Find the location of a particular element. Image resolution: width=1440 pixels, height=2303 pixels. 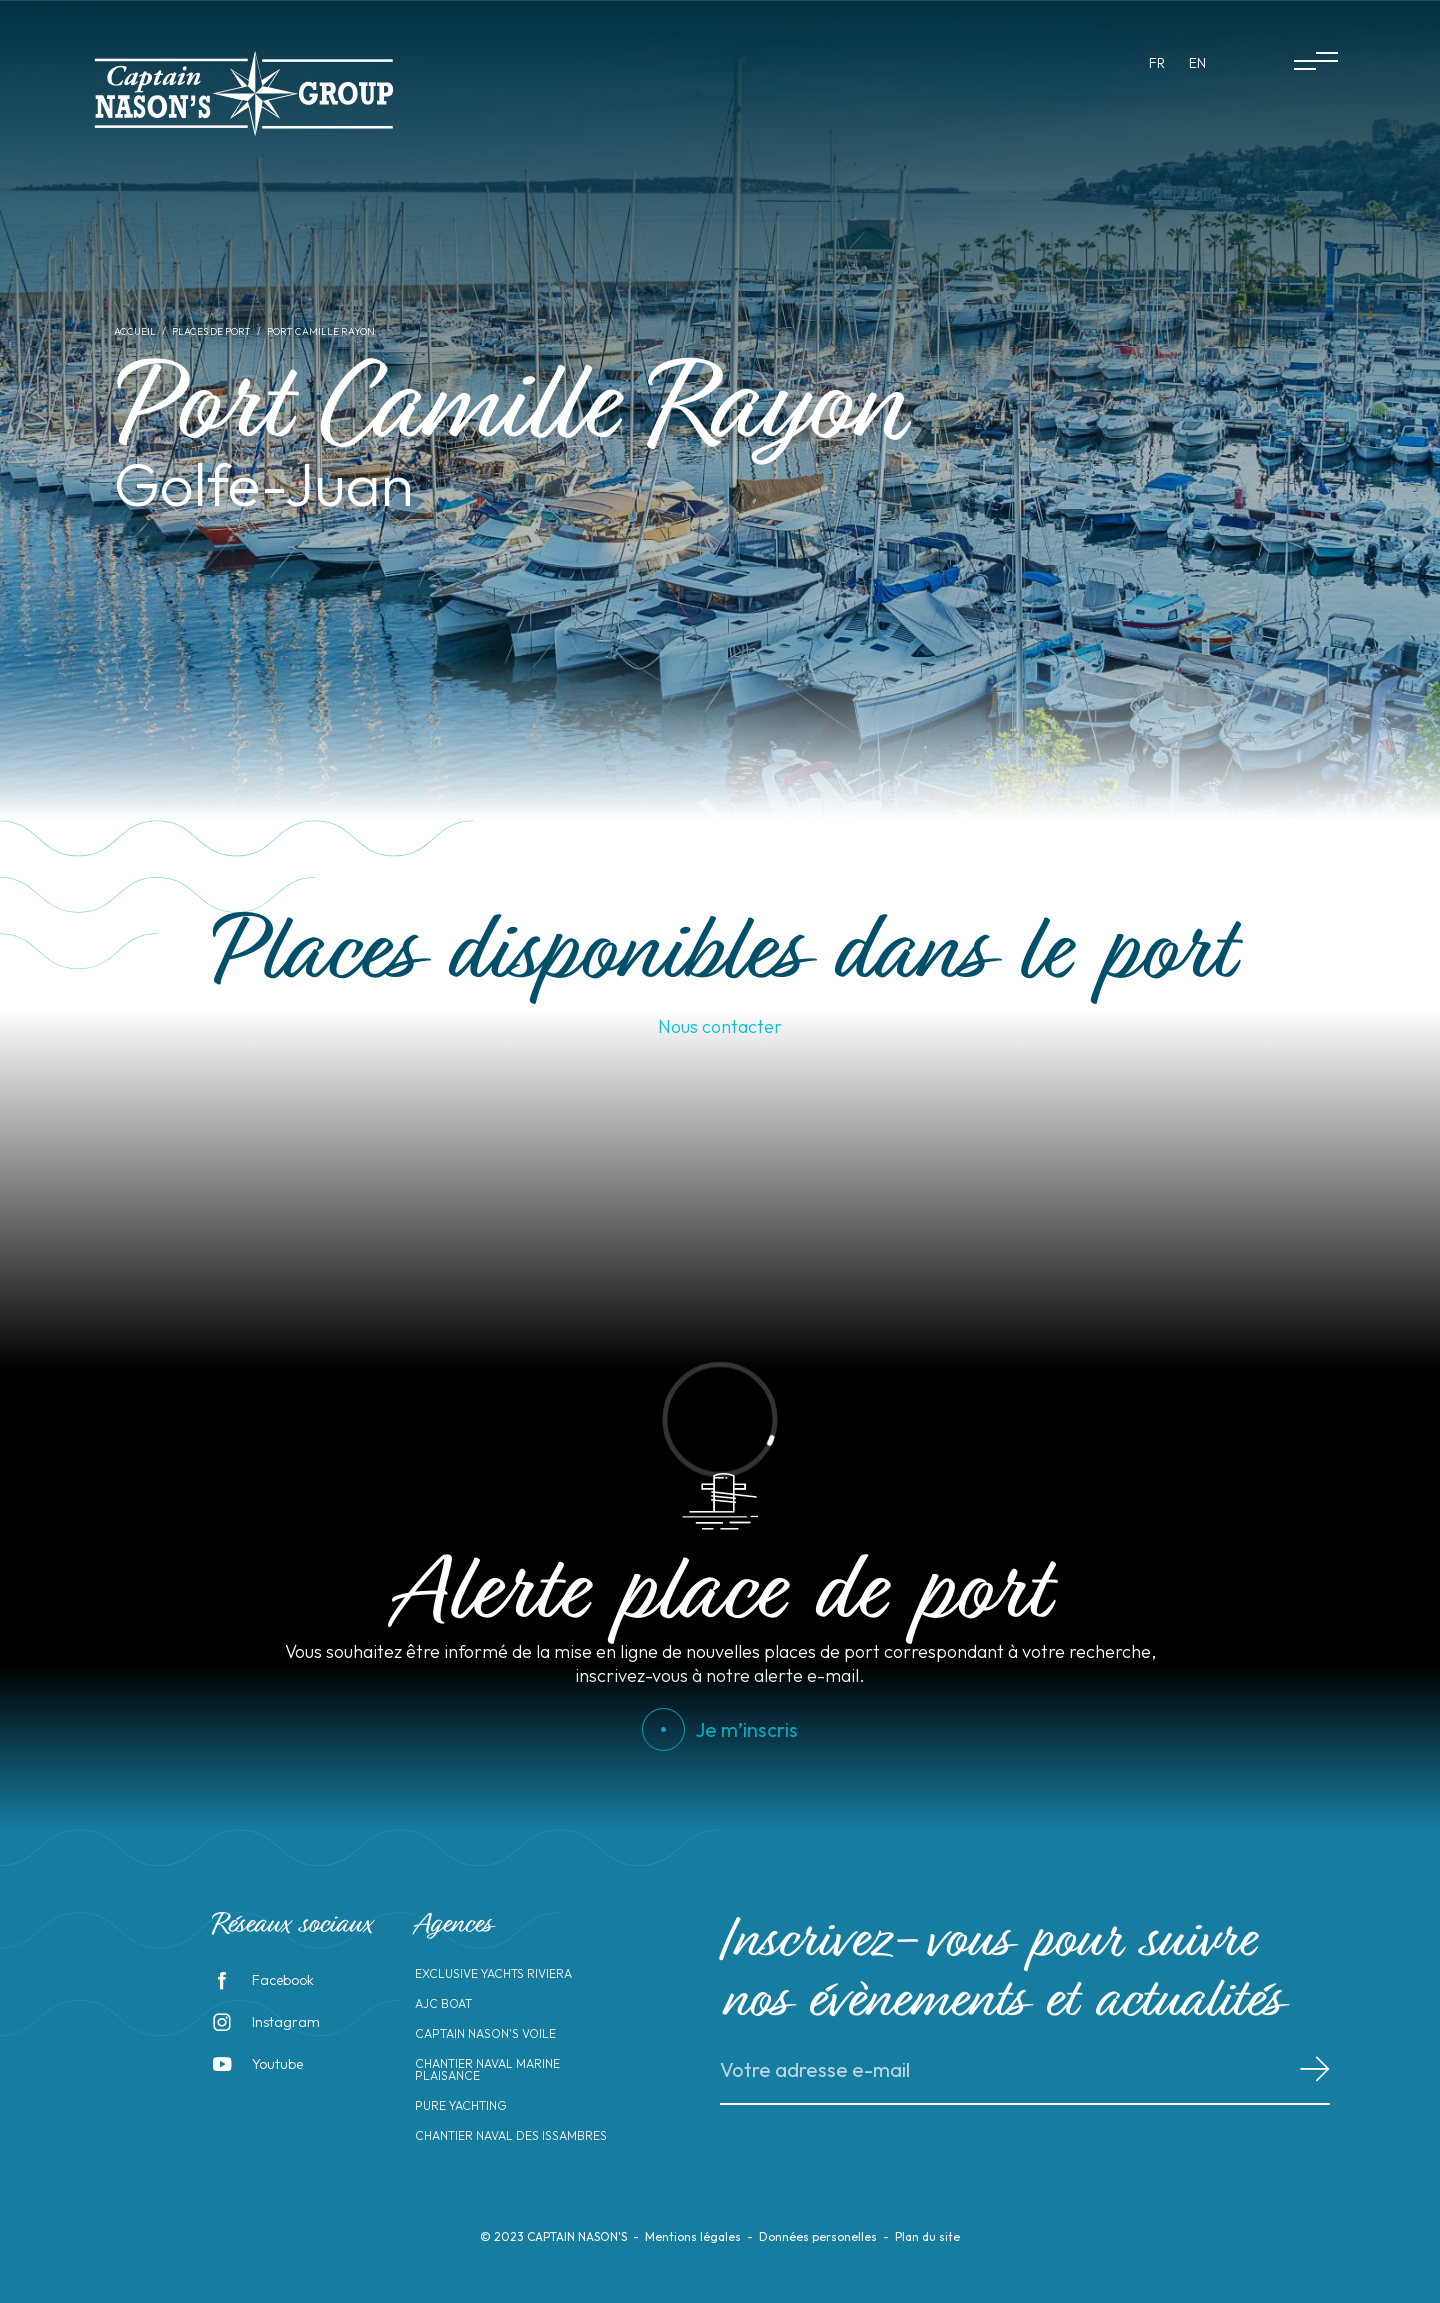

fr is located at coordinates (1157, 63).